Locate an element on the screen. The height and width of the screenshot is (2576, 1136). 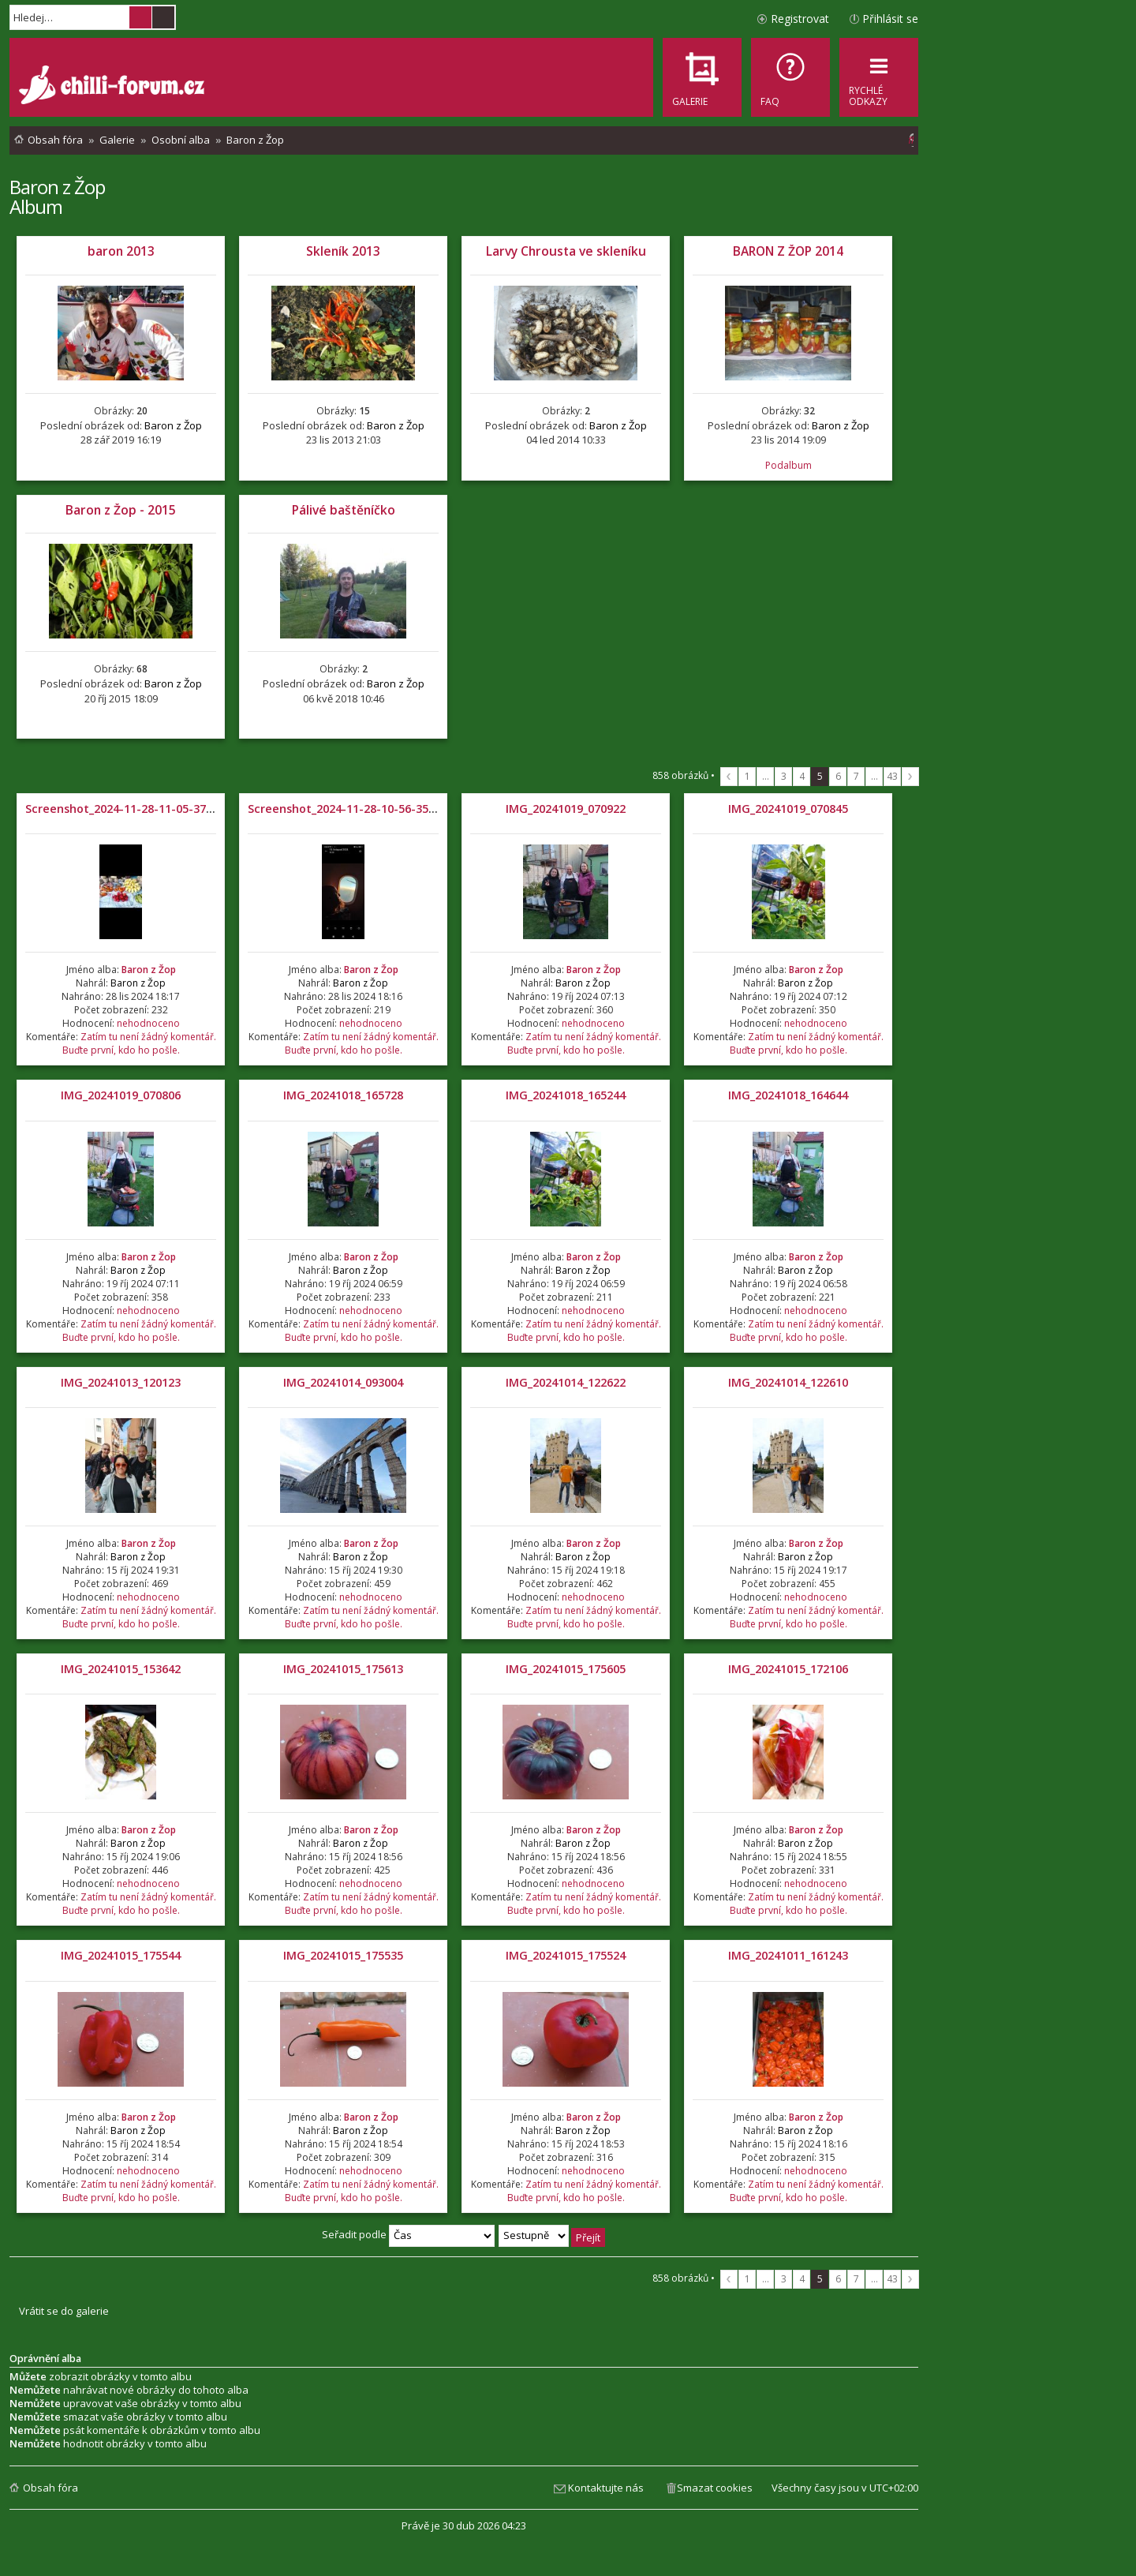
IMG_20241015_175535 is located at coordinates (343, 1955).